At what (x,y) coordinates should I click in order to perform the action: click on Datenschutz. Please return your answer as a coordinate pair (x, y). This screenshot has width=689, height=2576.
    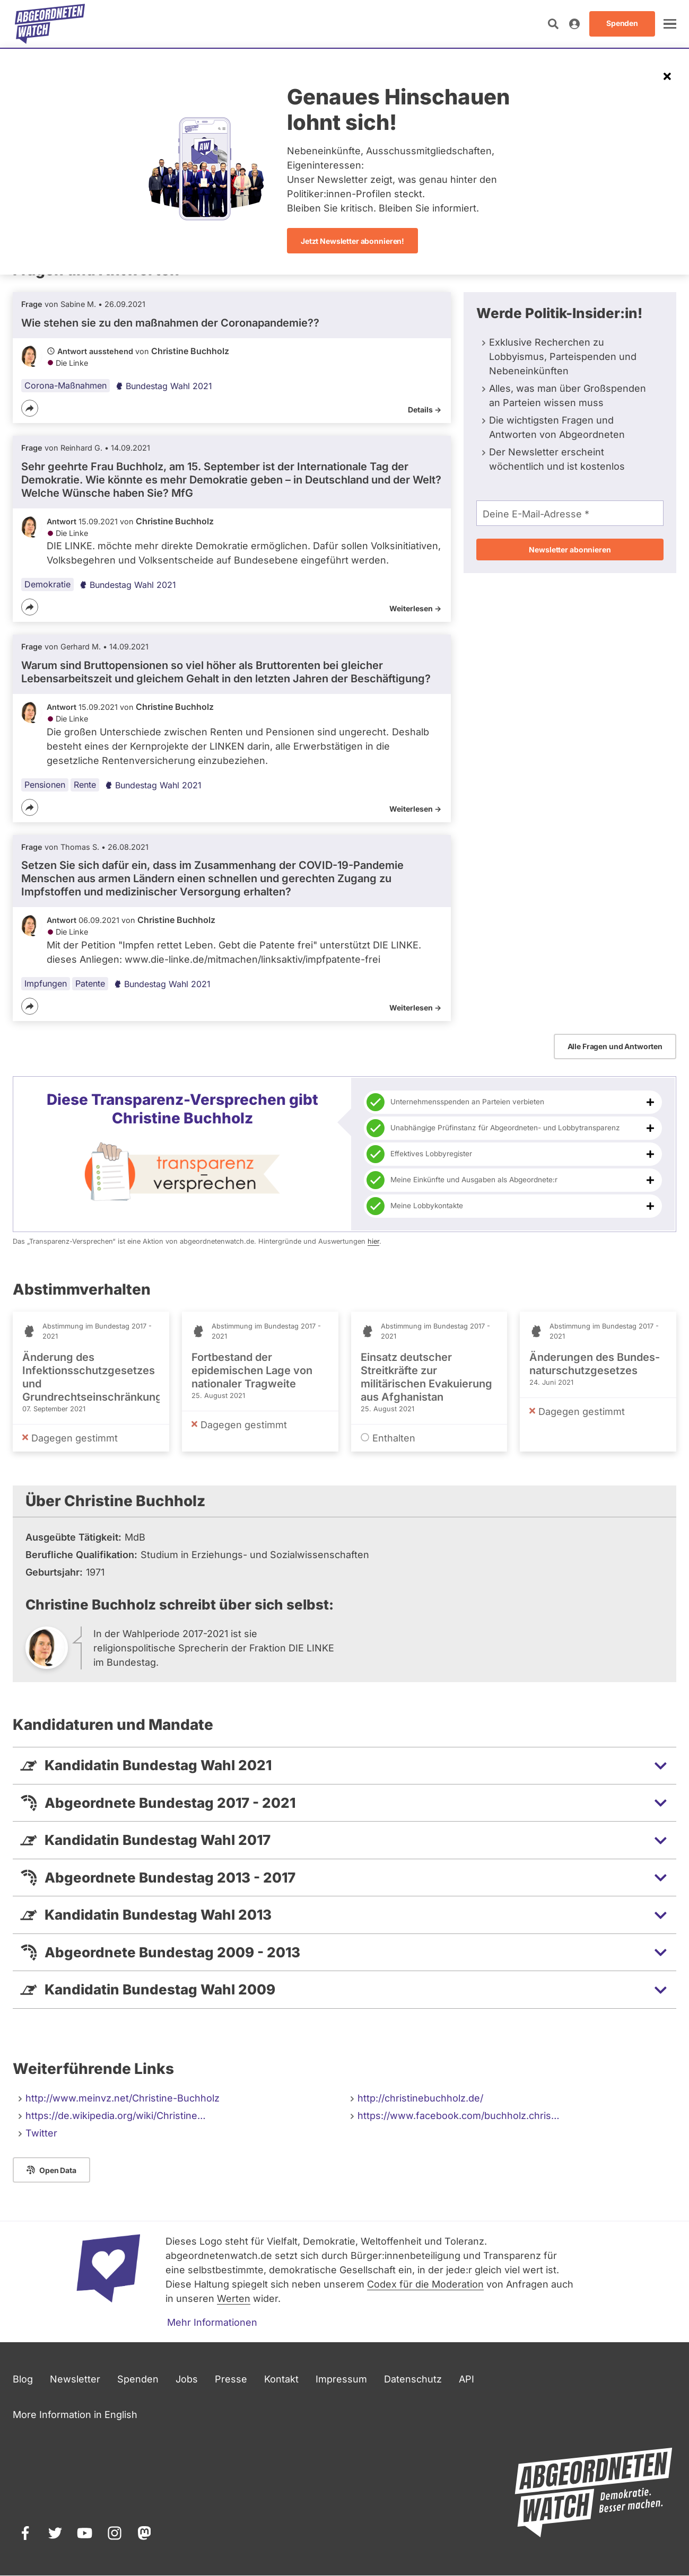
    Looking at the image, I should click on (413, 2379).